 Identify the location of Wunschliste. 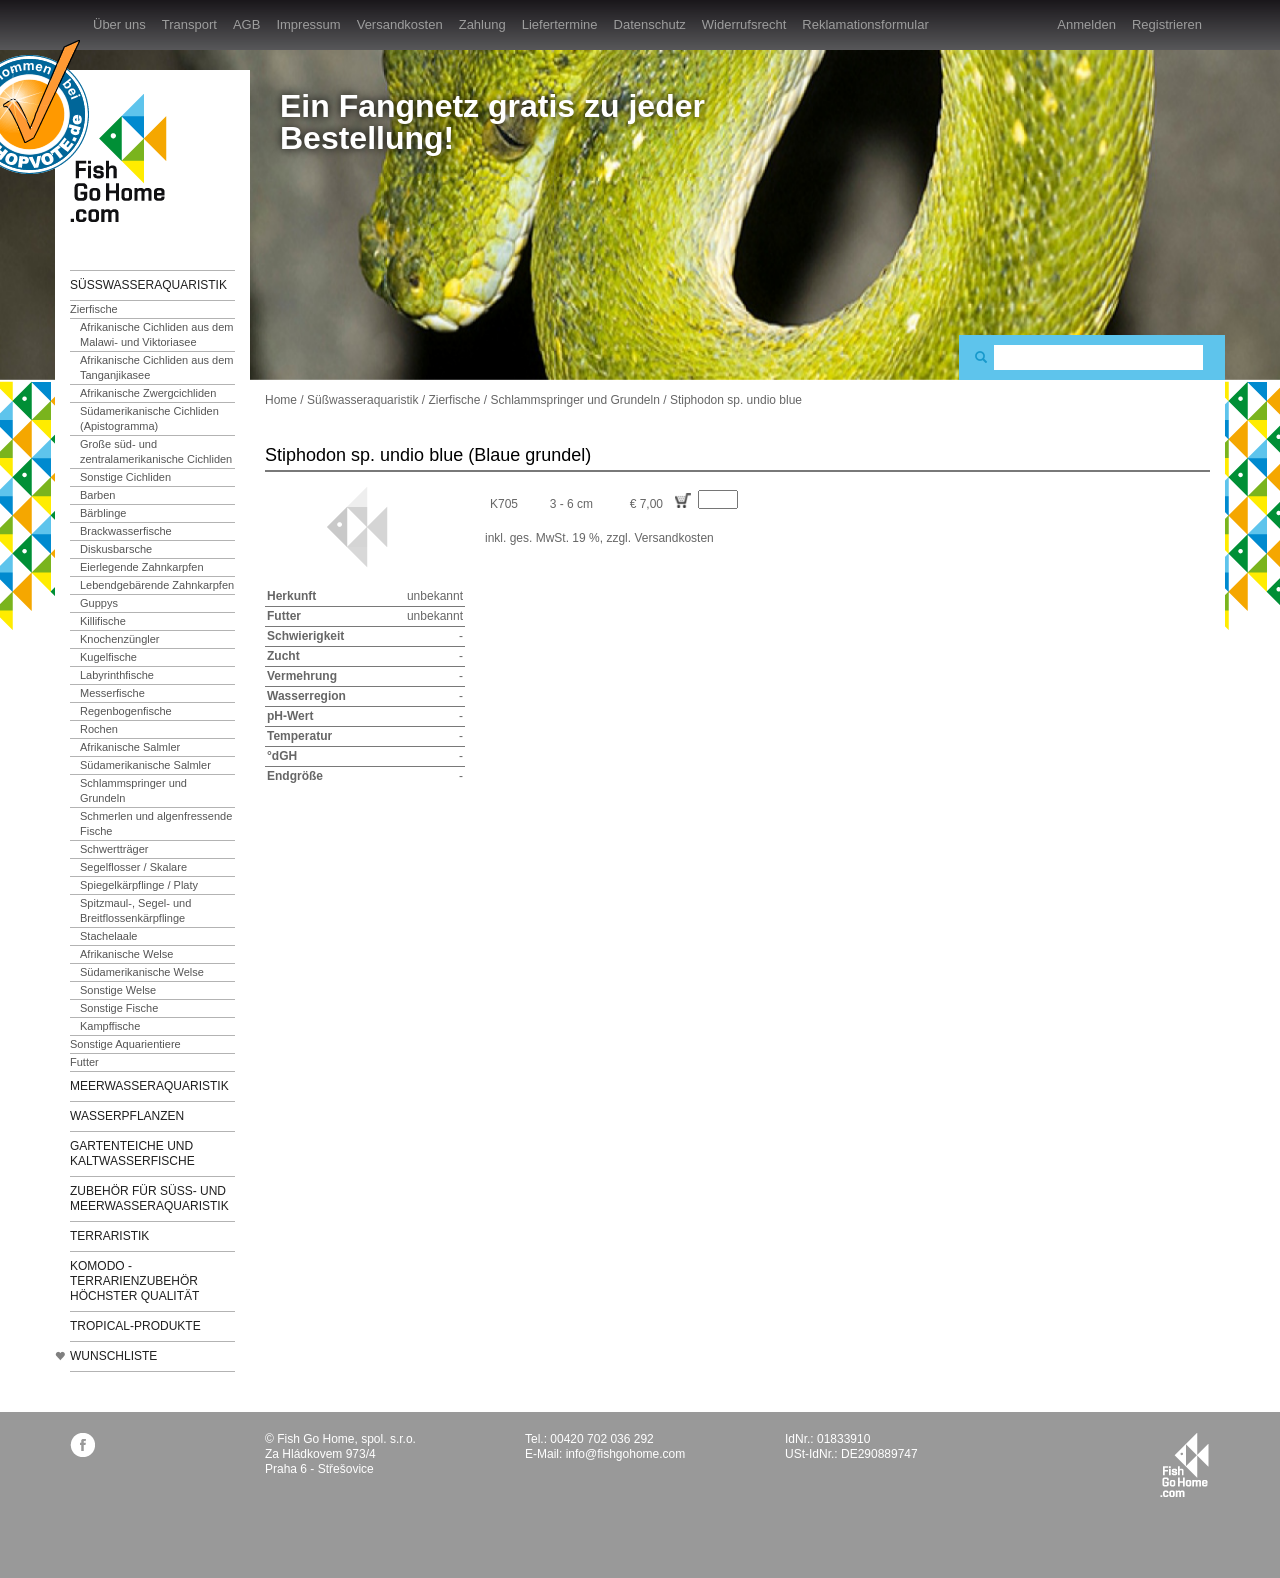
(113, 1356).